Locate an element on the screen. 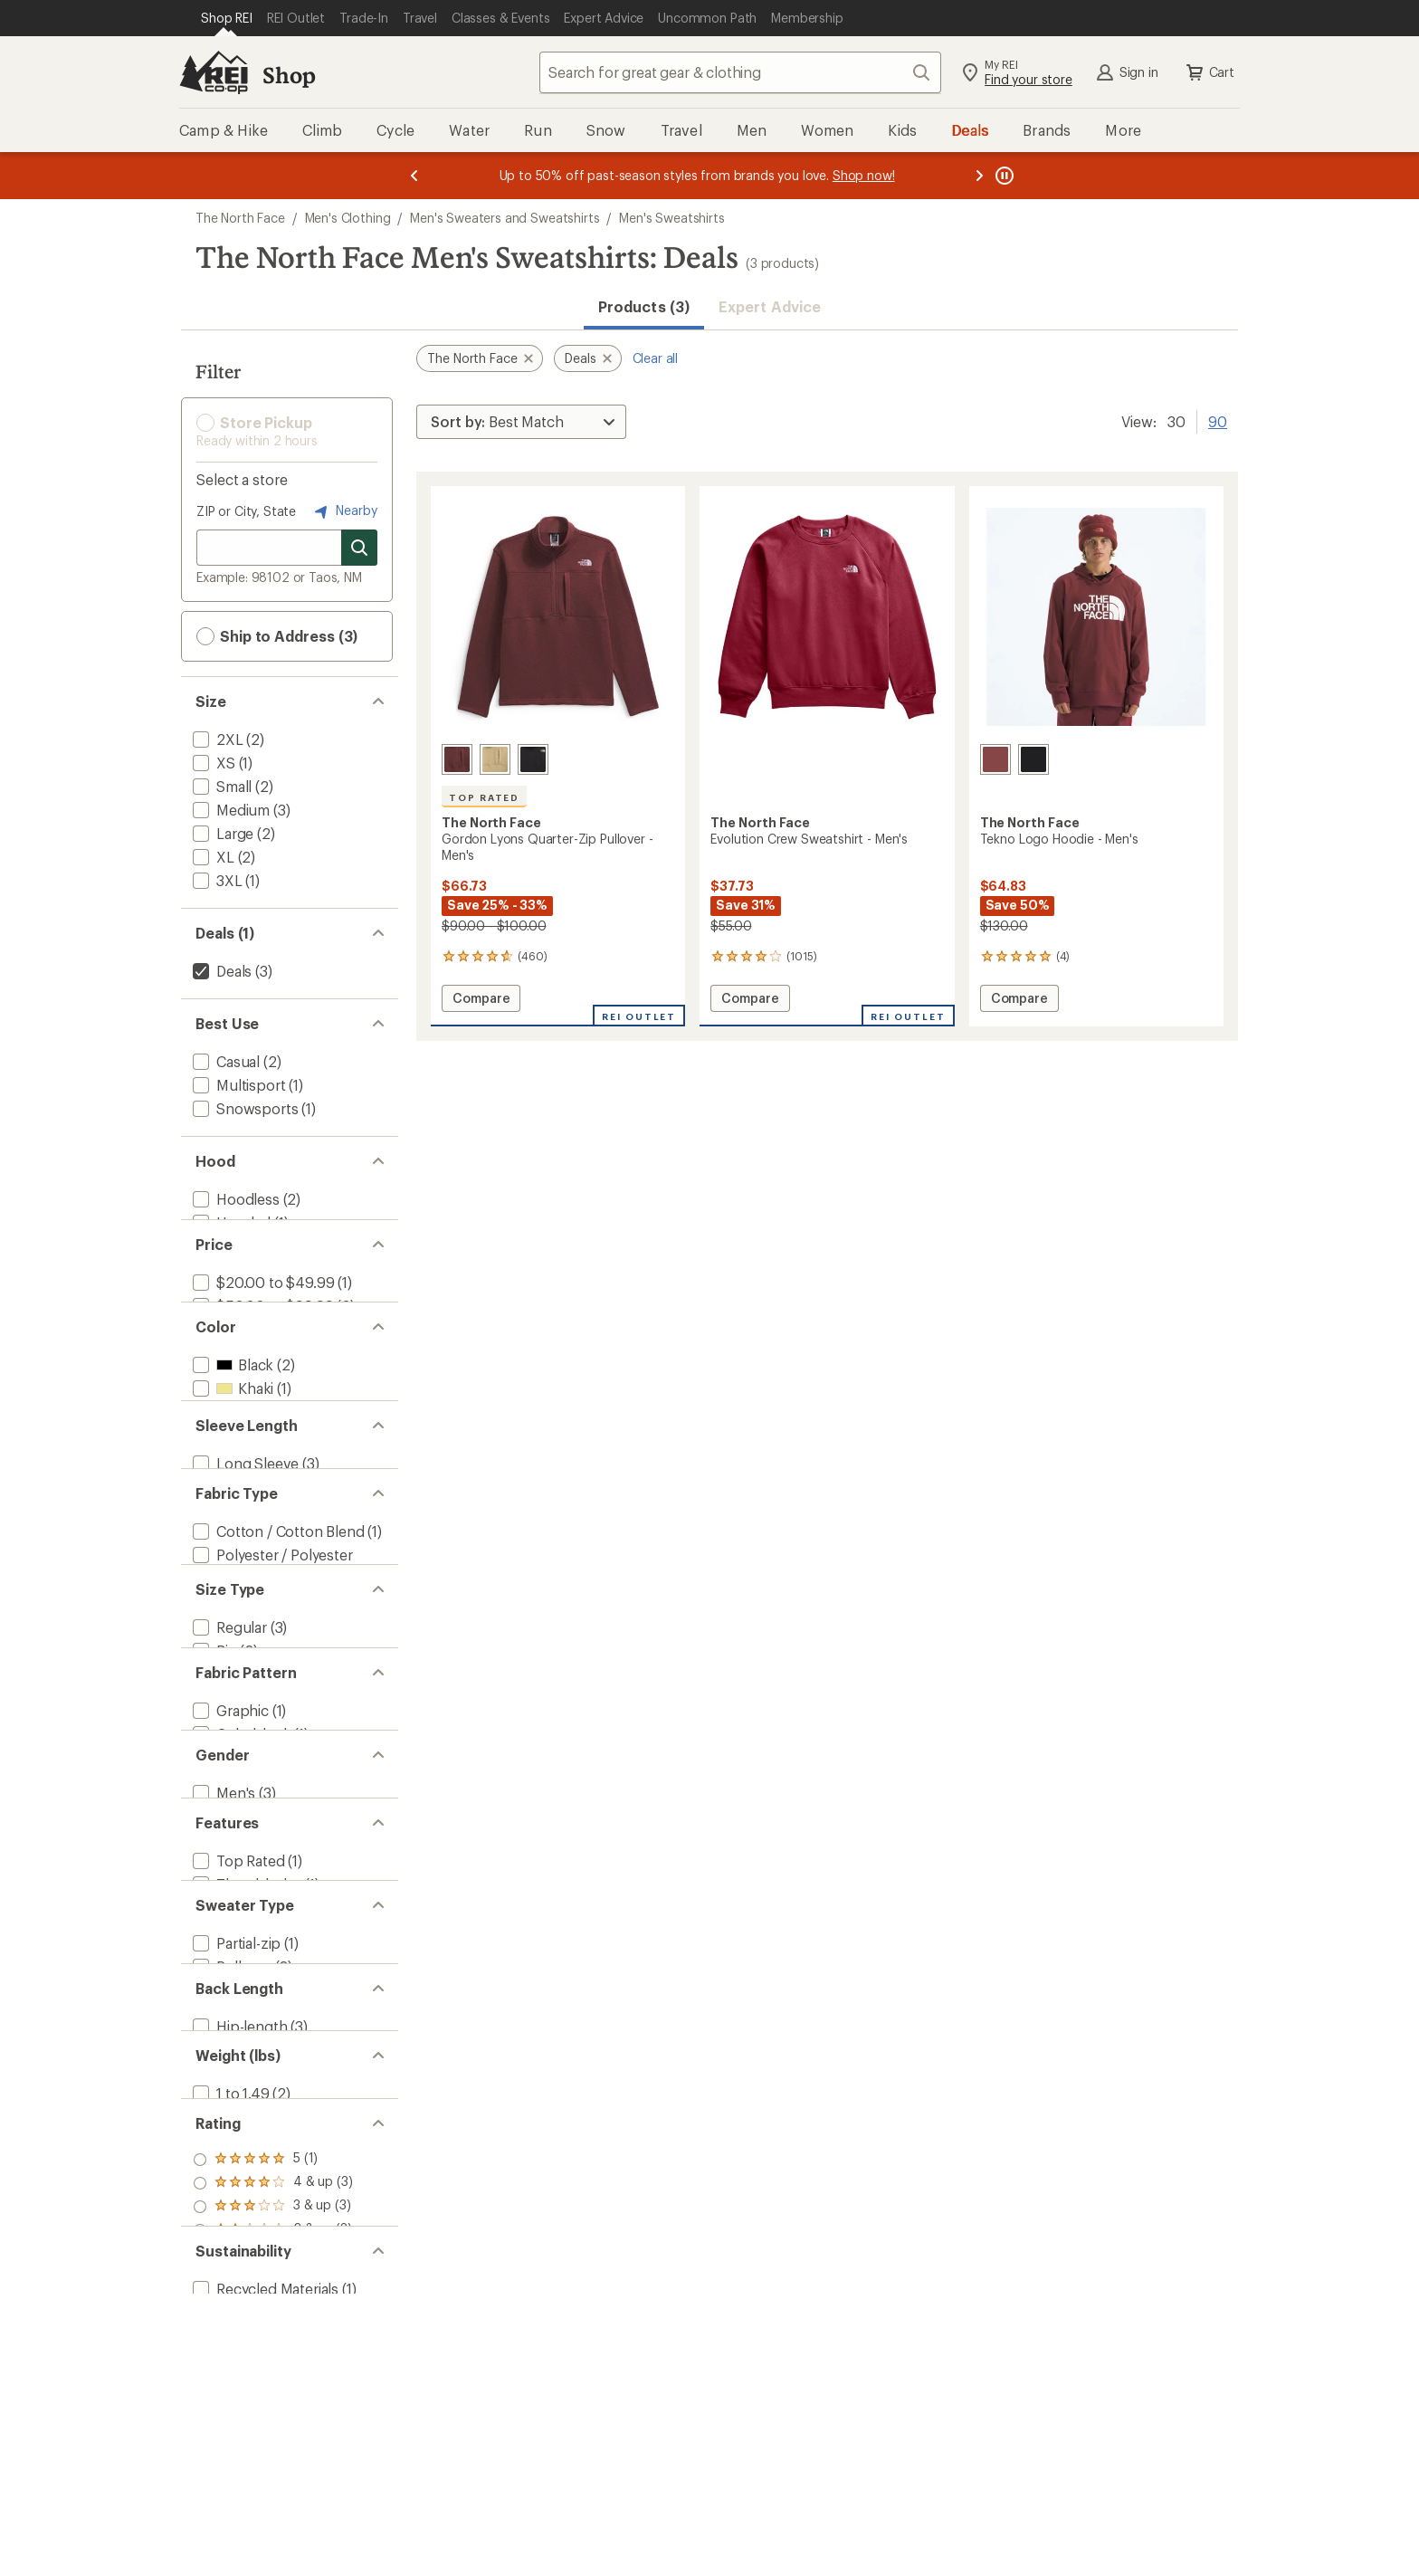 The height and width of the screenshot is (2576, 1419). Products (3) [button] is located at coordinates (644, 306).